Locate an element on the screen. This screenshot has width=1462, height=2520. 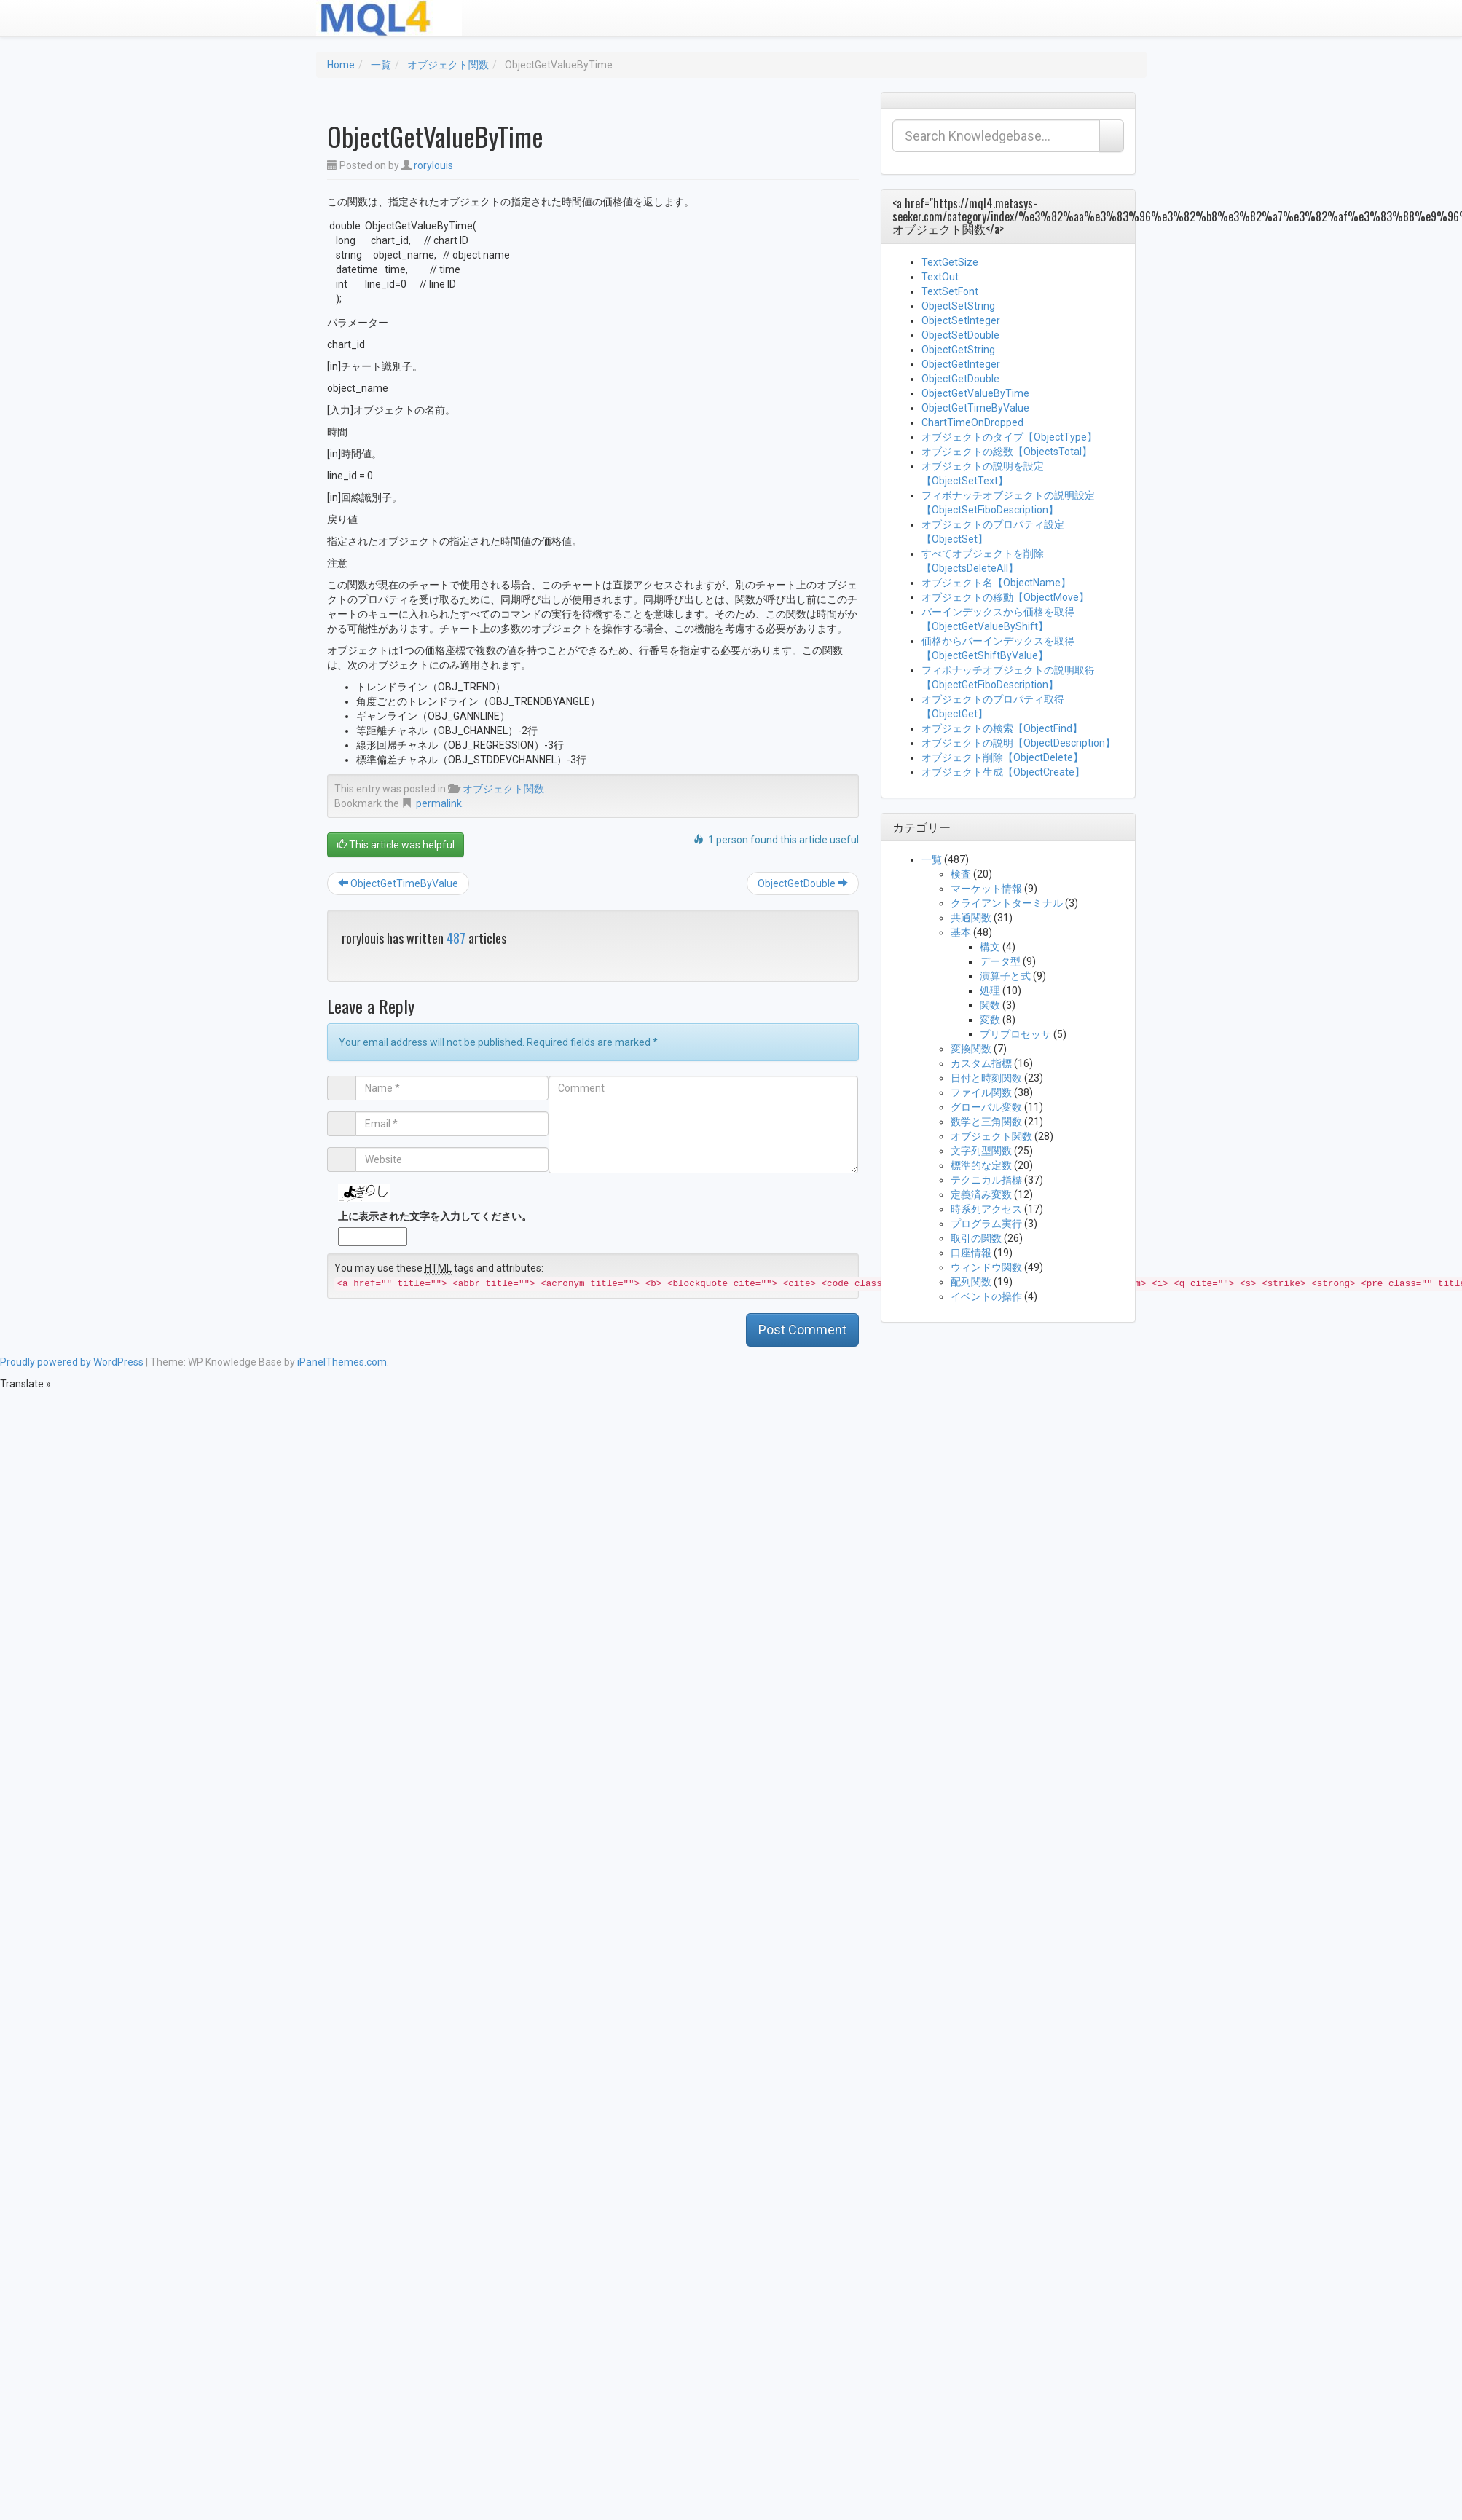
ObjectSetString is located at coordinates (958, 306).